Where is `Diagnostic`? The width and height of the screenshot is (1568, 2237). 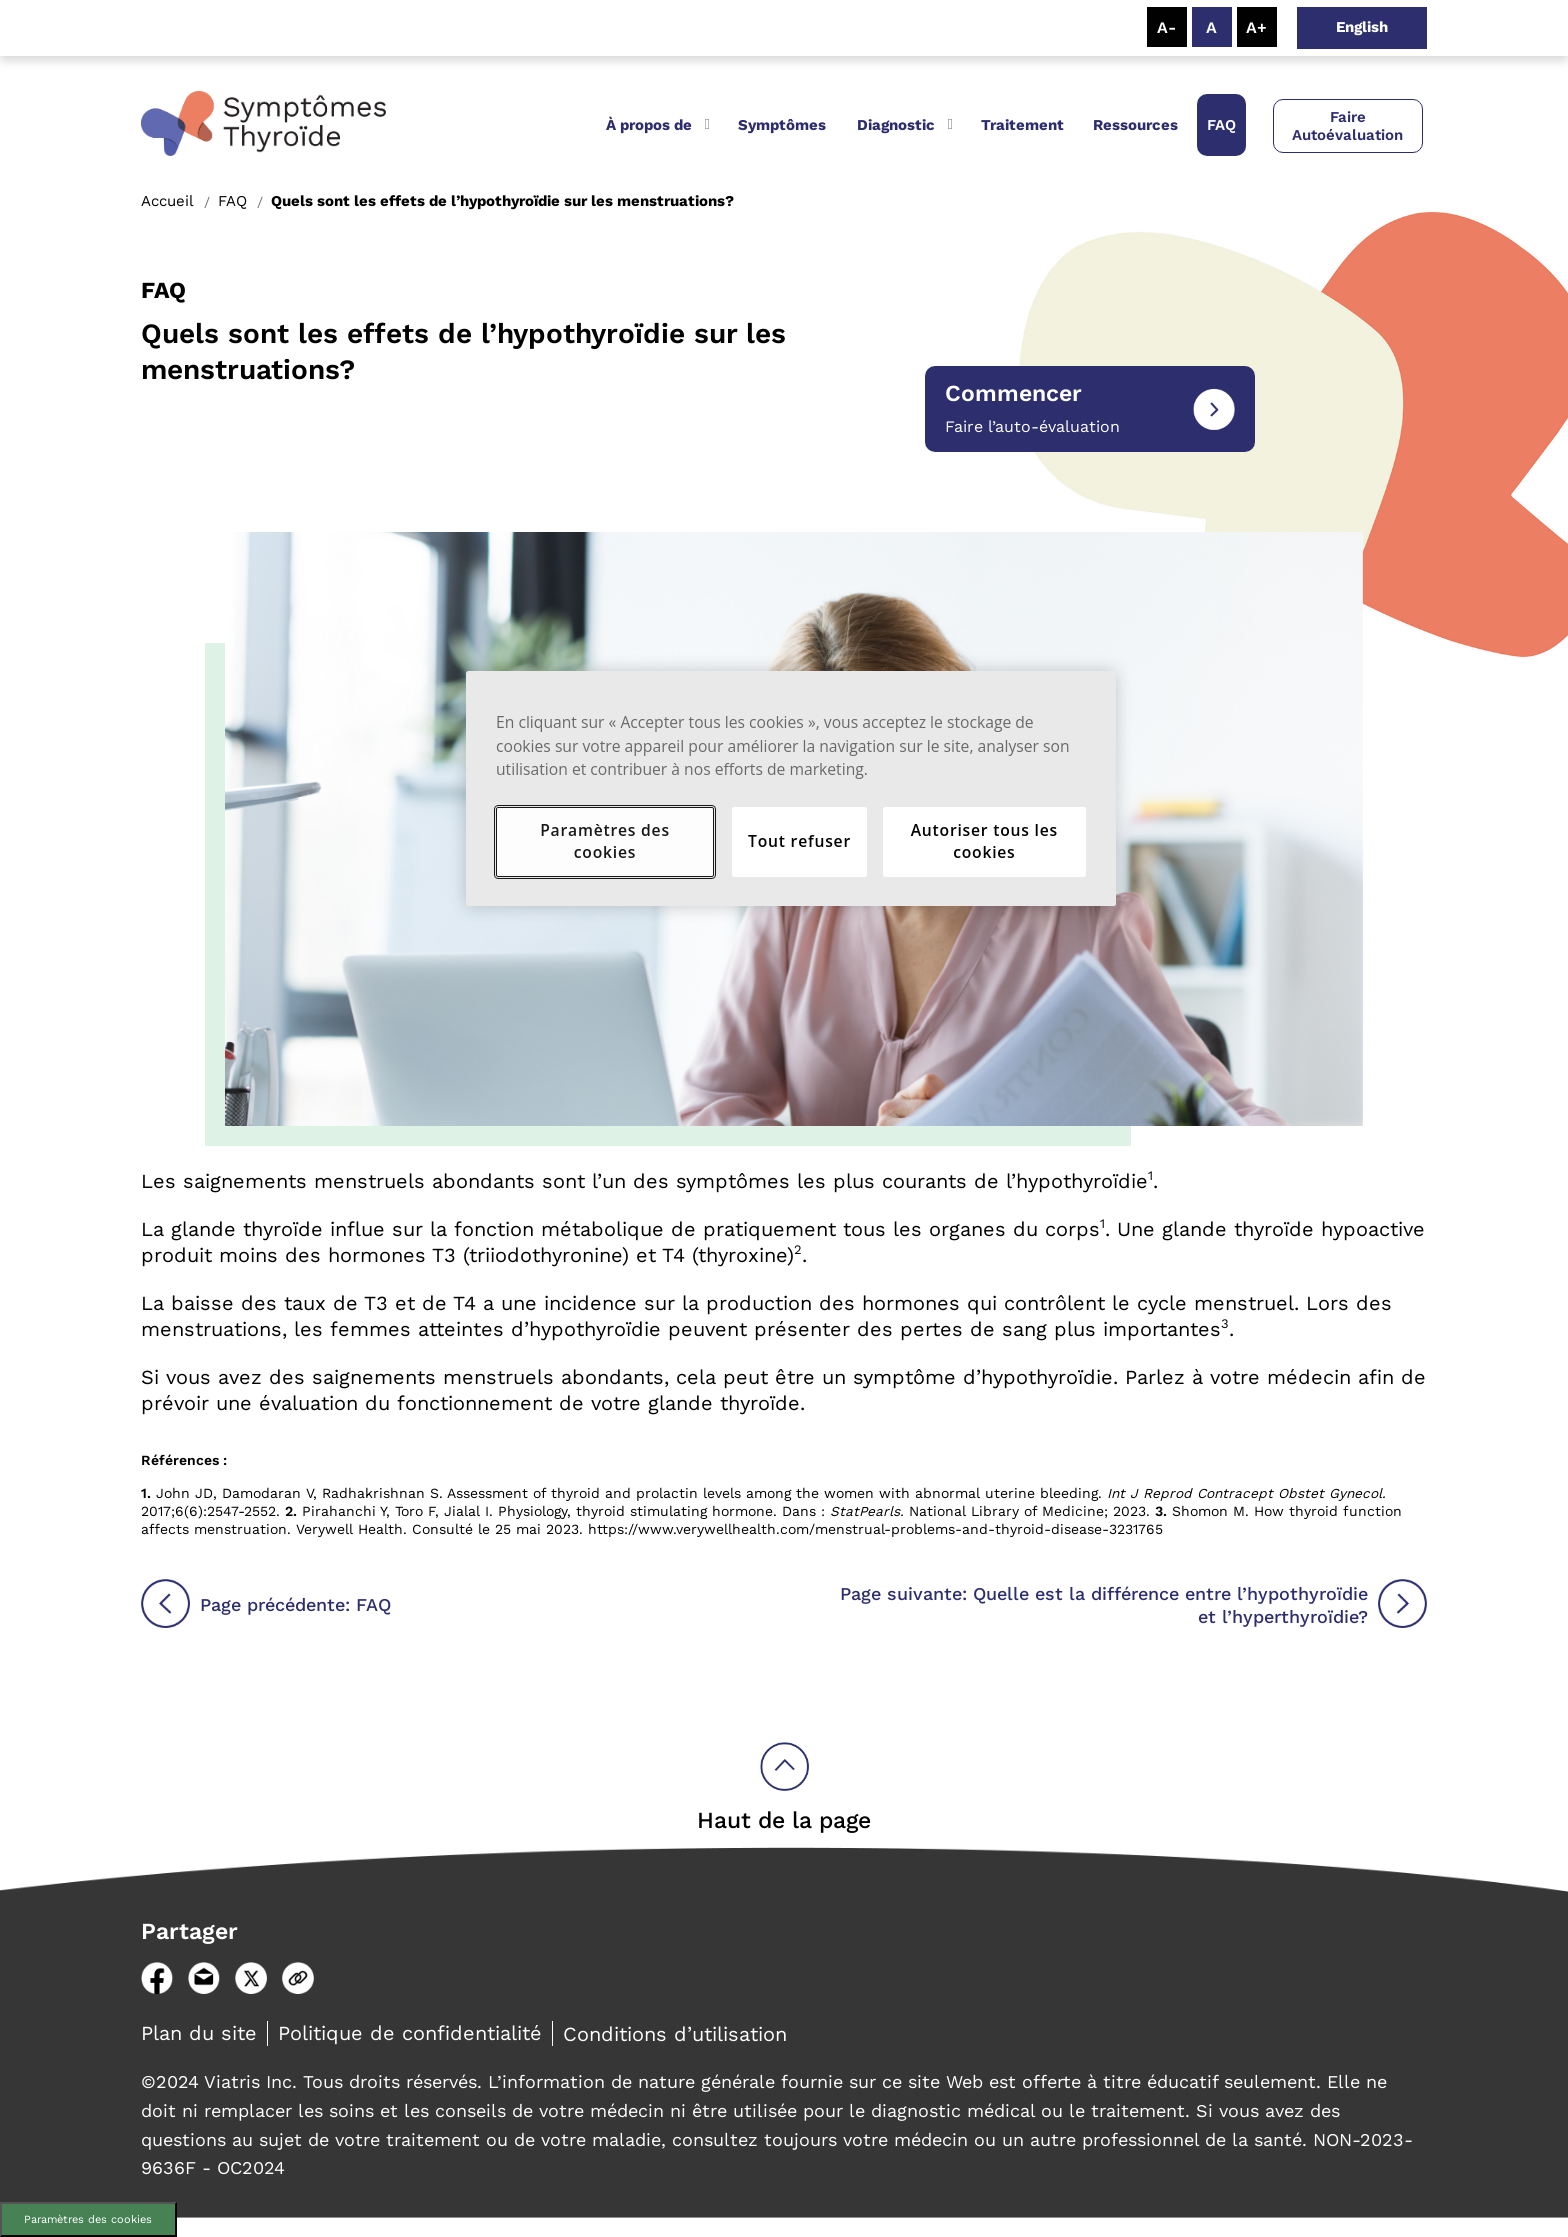
Diagnostic is located at coordinates (896, 125).